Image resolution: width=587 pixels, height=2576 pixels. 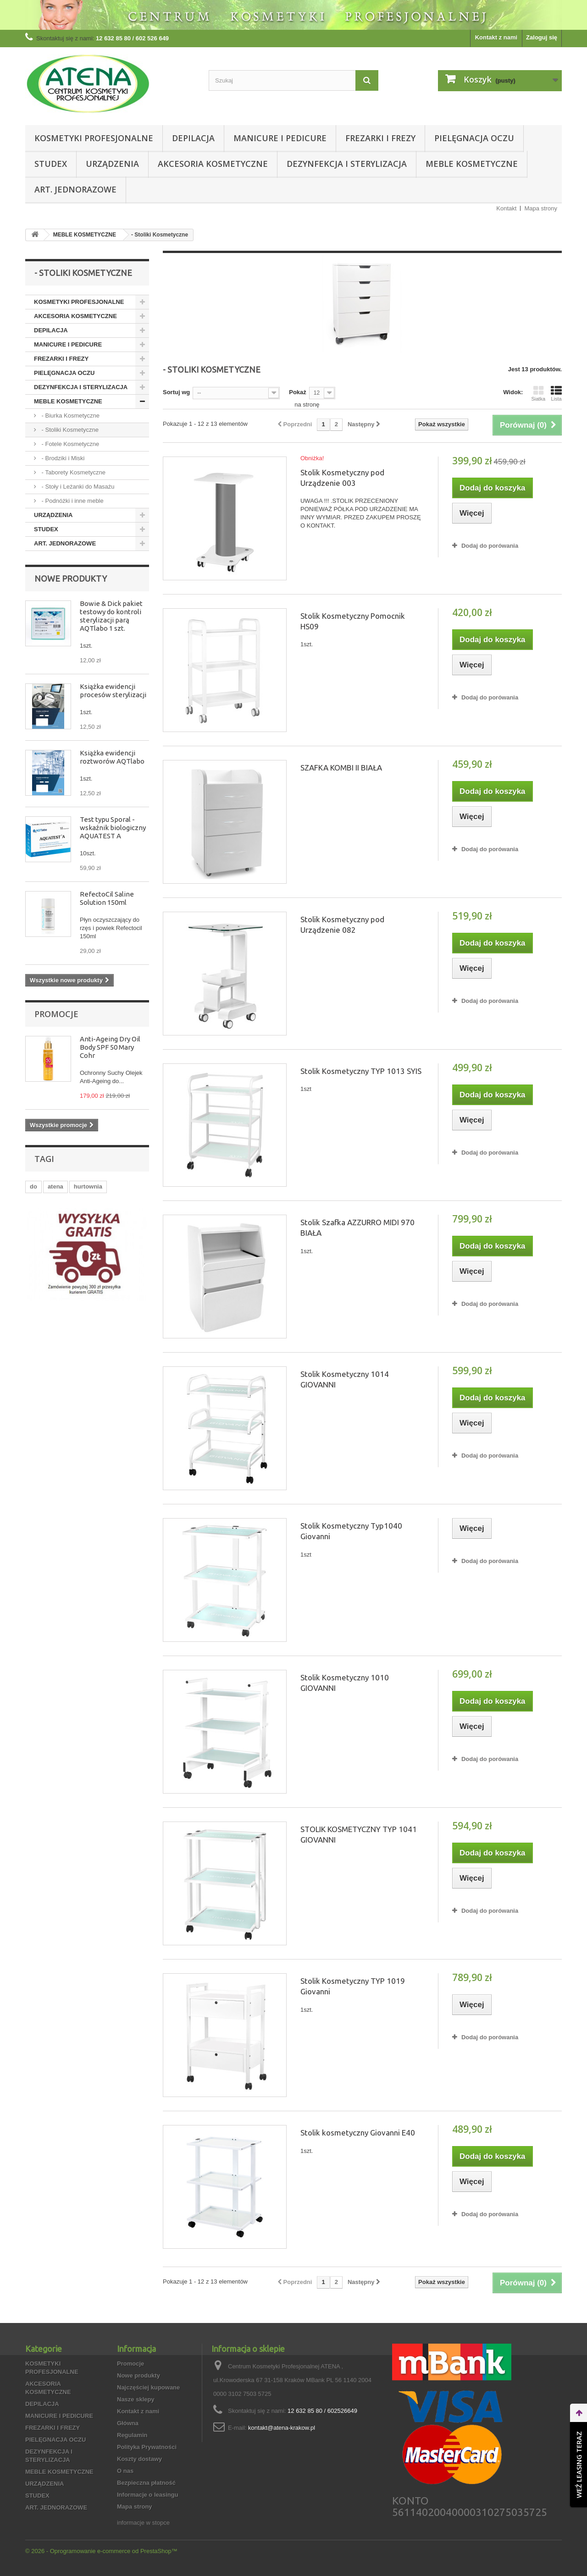 What do you see at coordinates (77, 486) in the screenshot?
I see `- Stoły i Leżanki do Masażu` at bounding box center [77, 486].